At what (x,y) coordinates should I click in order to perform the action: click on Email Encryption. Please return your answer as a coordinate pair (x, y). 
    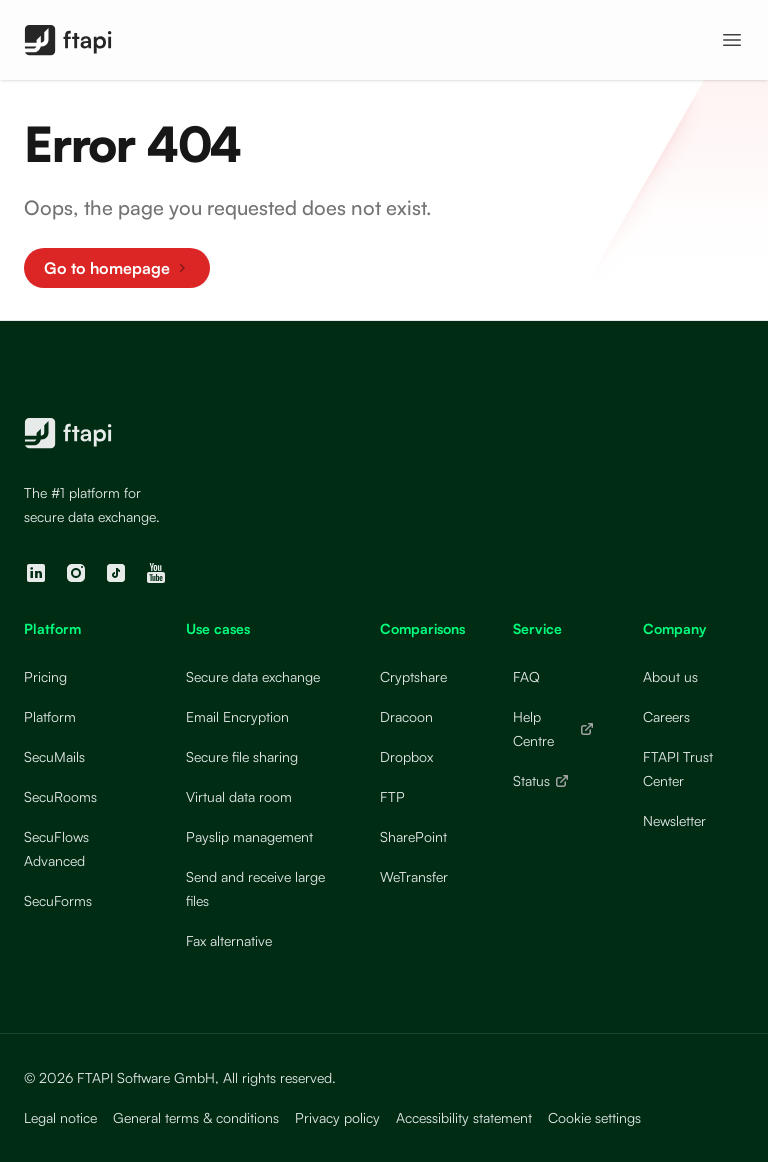
    Looking at the image, I should click on (237, 716).